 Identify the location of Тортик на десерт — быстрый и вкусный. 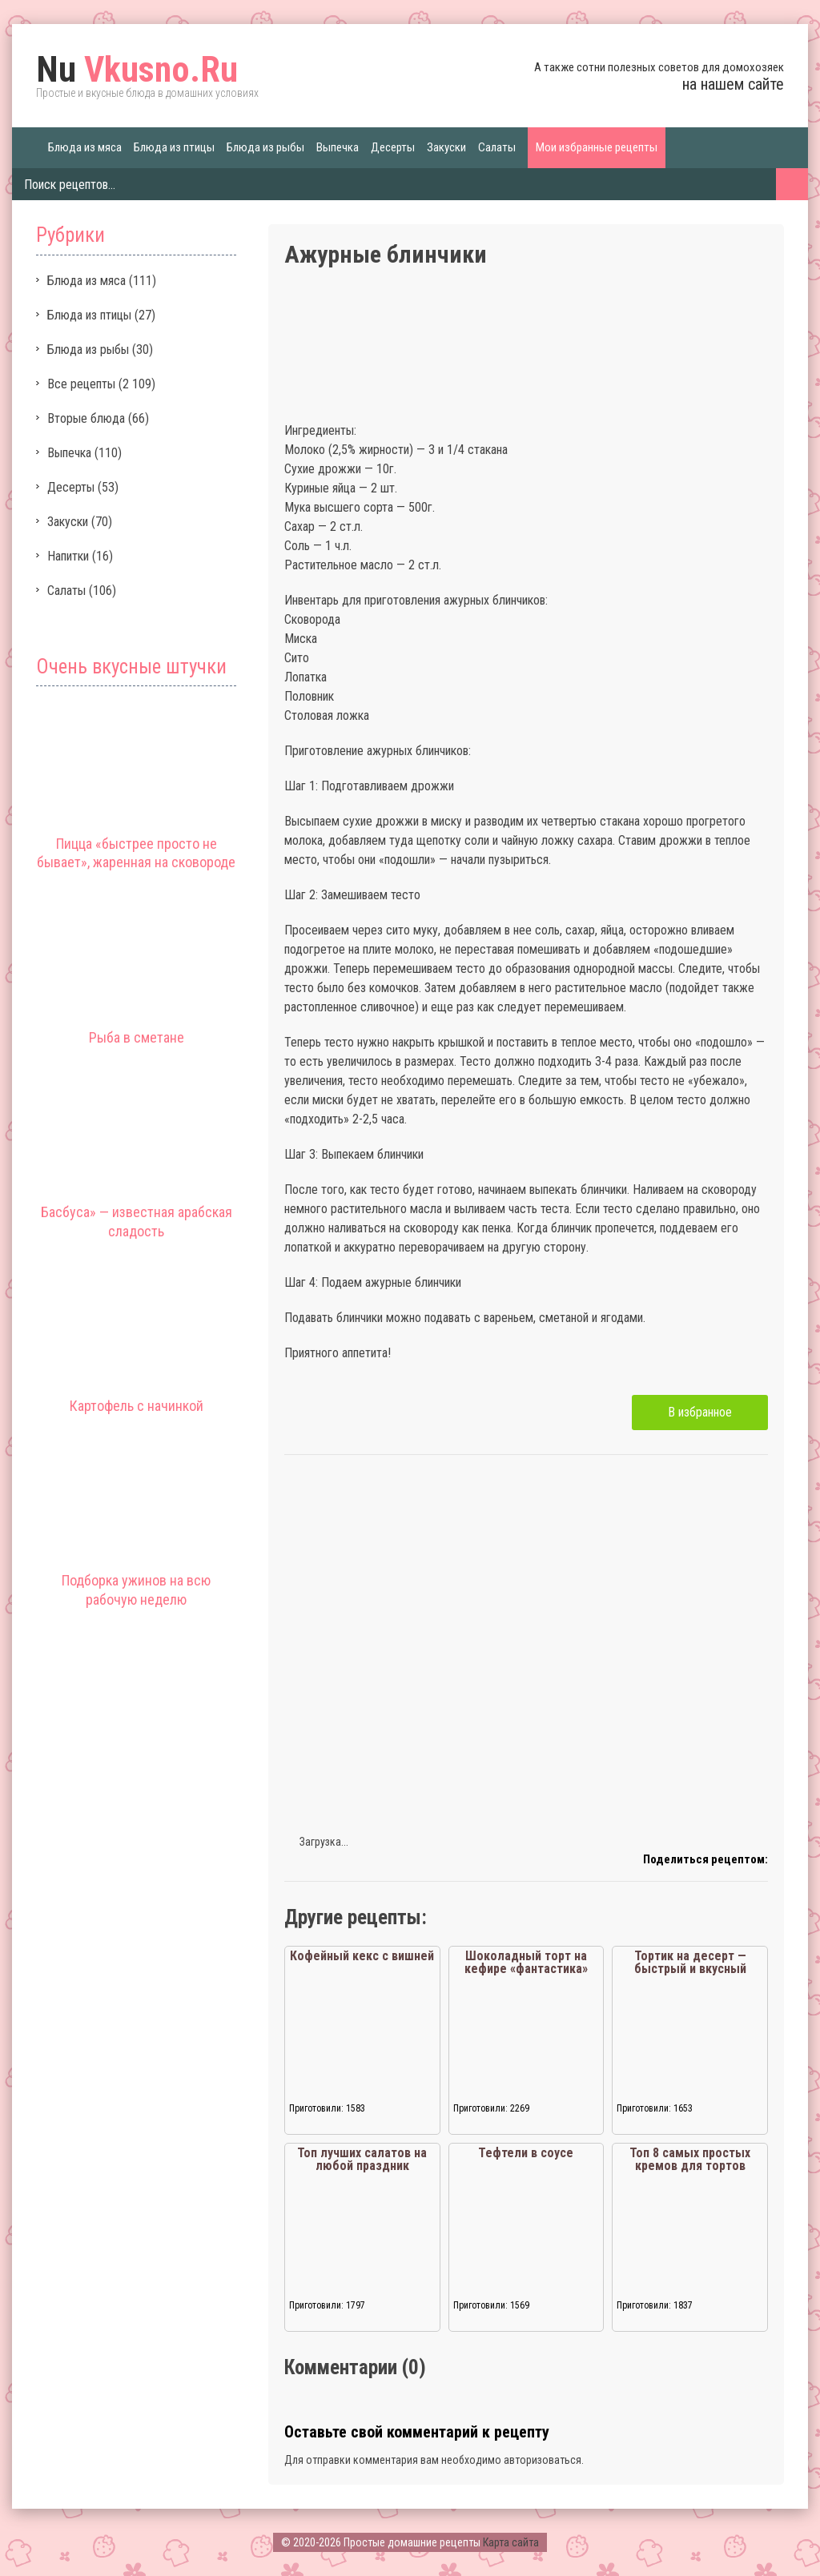
(690, 1962).